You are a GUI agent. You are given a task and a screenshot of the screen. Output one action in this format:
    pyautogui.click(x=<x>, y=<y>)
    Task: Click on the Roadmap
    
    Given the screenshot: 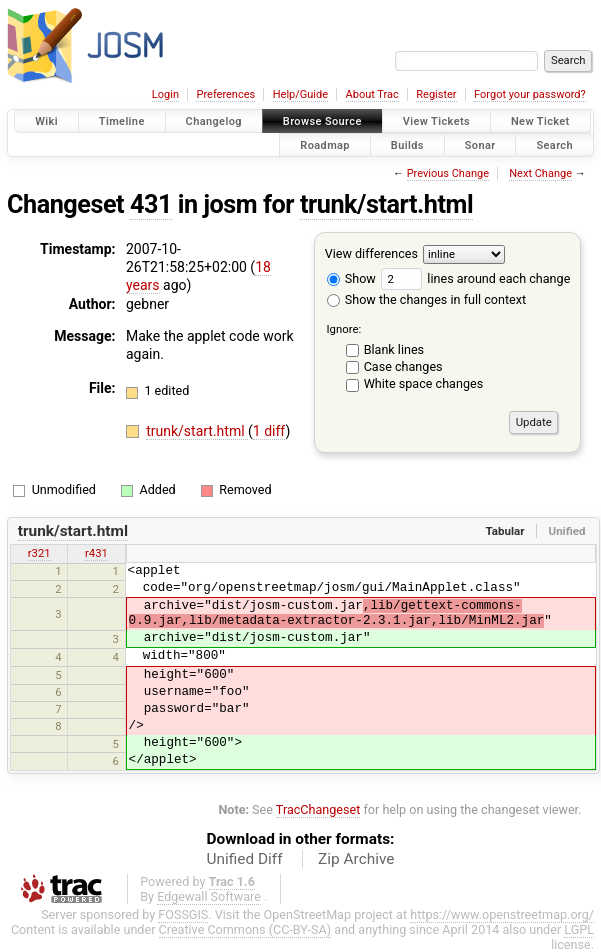 What is the action you would take?
    pyautogui.click(x=325, y=144)
    